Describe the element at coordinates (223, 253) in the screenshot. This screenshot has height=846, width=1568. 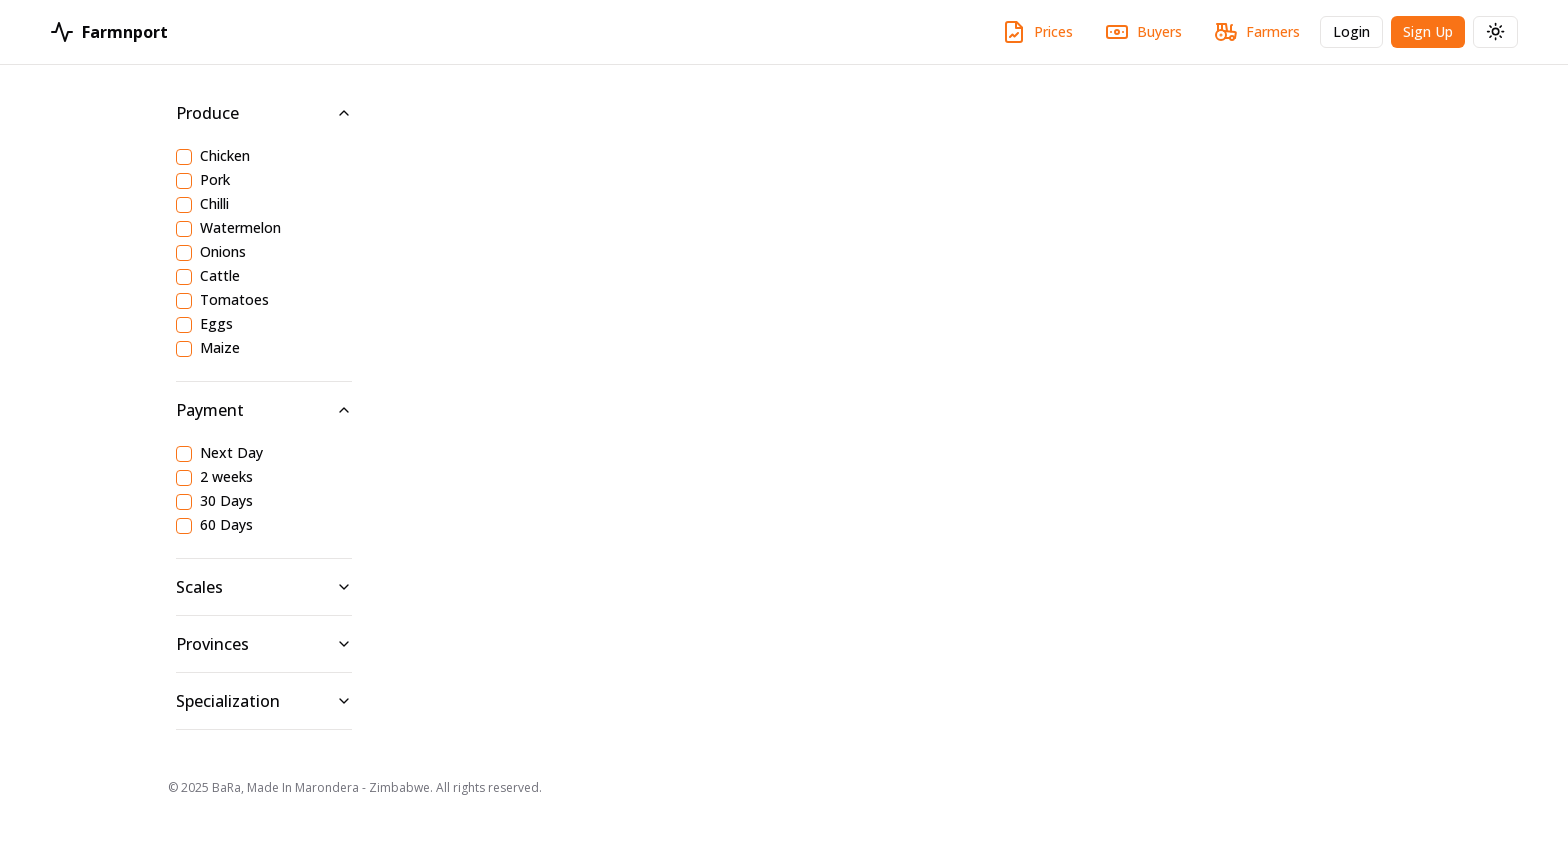
I see `Onions` at that location.